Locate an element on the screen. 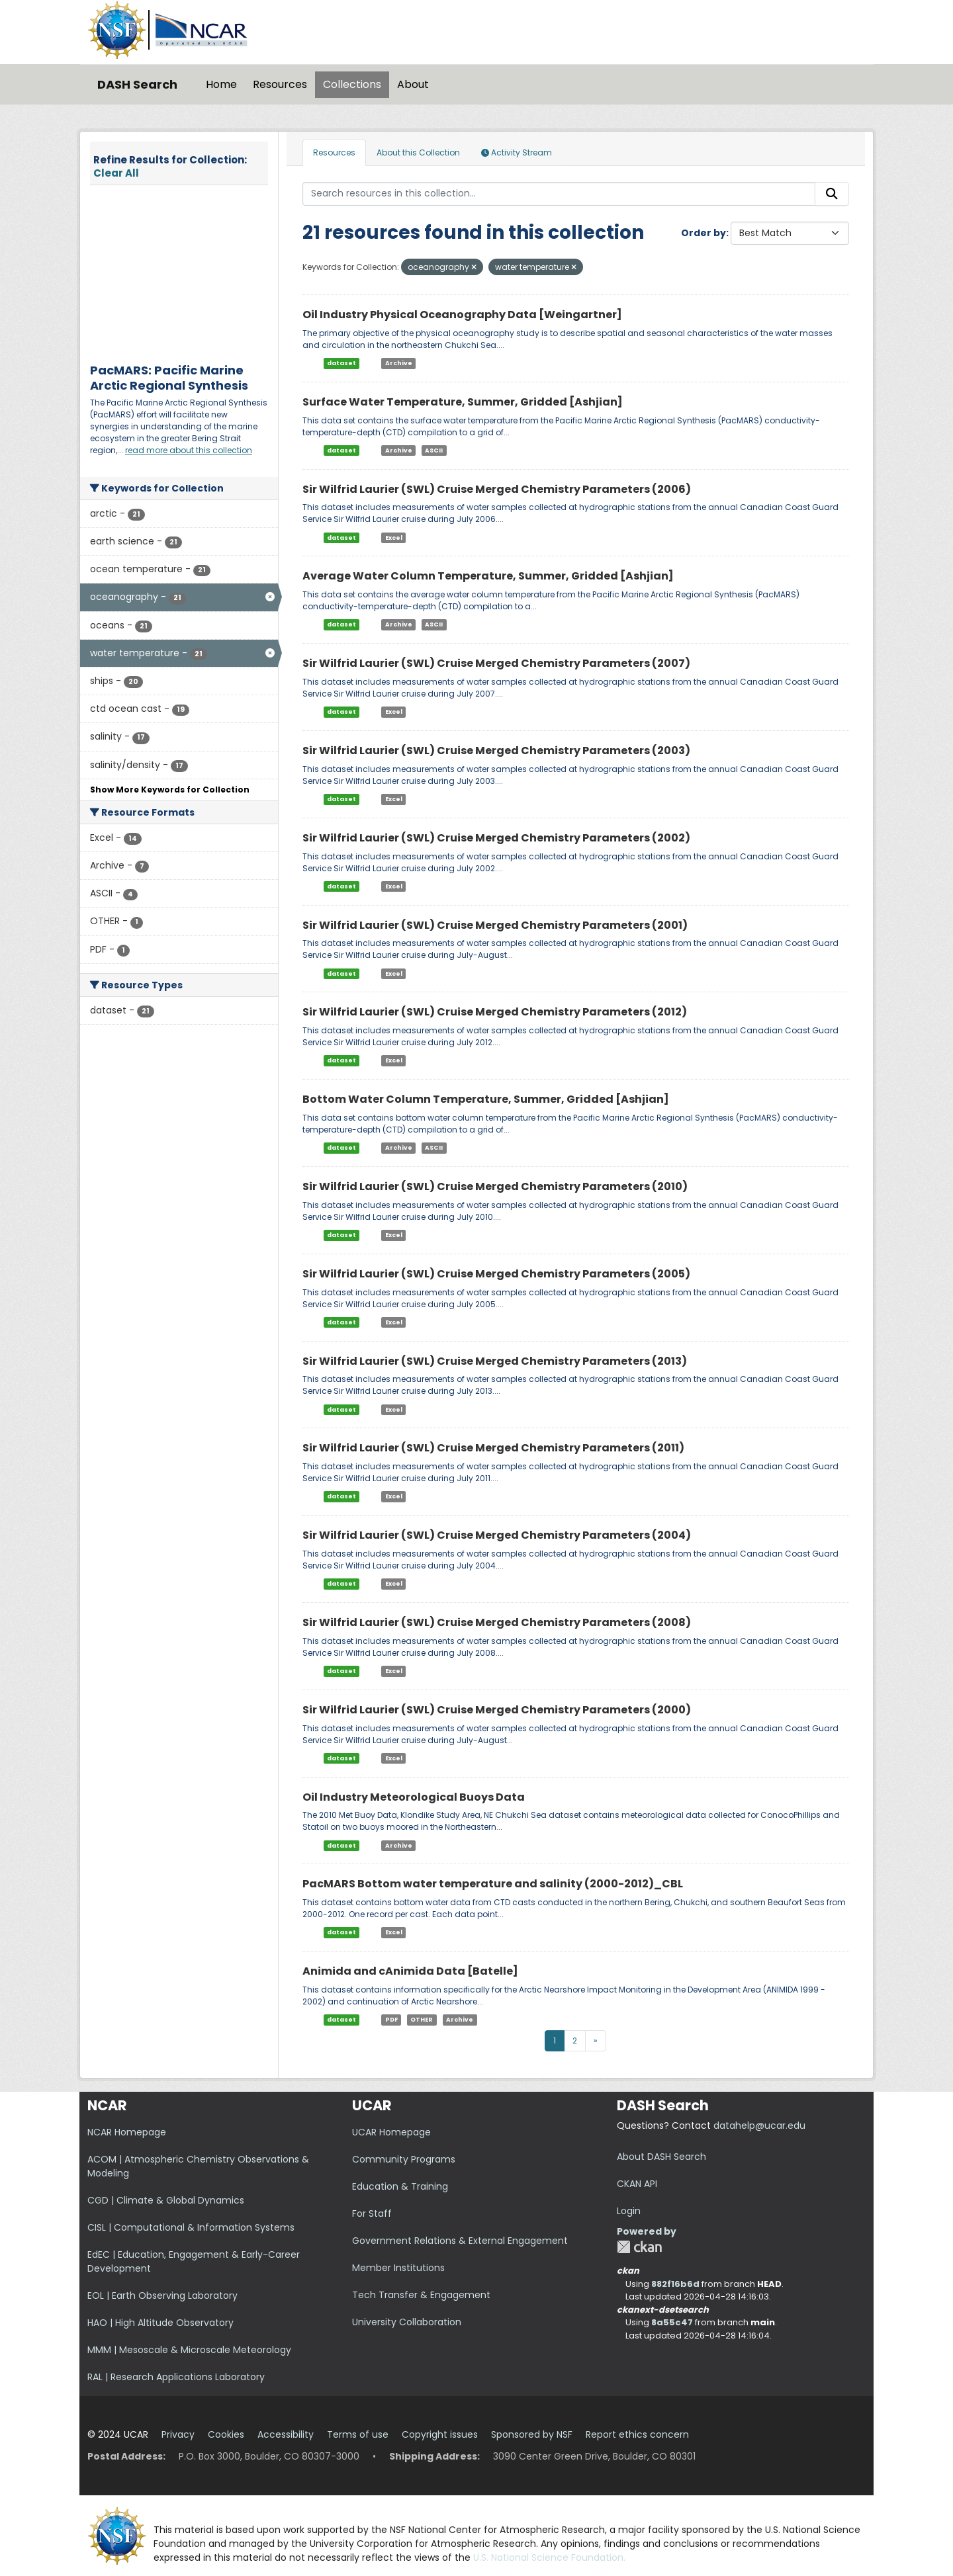 This screenshot has height=2576, width=953. Cookies is located at coordinates (226, 2434).